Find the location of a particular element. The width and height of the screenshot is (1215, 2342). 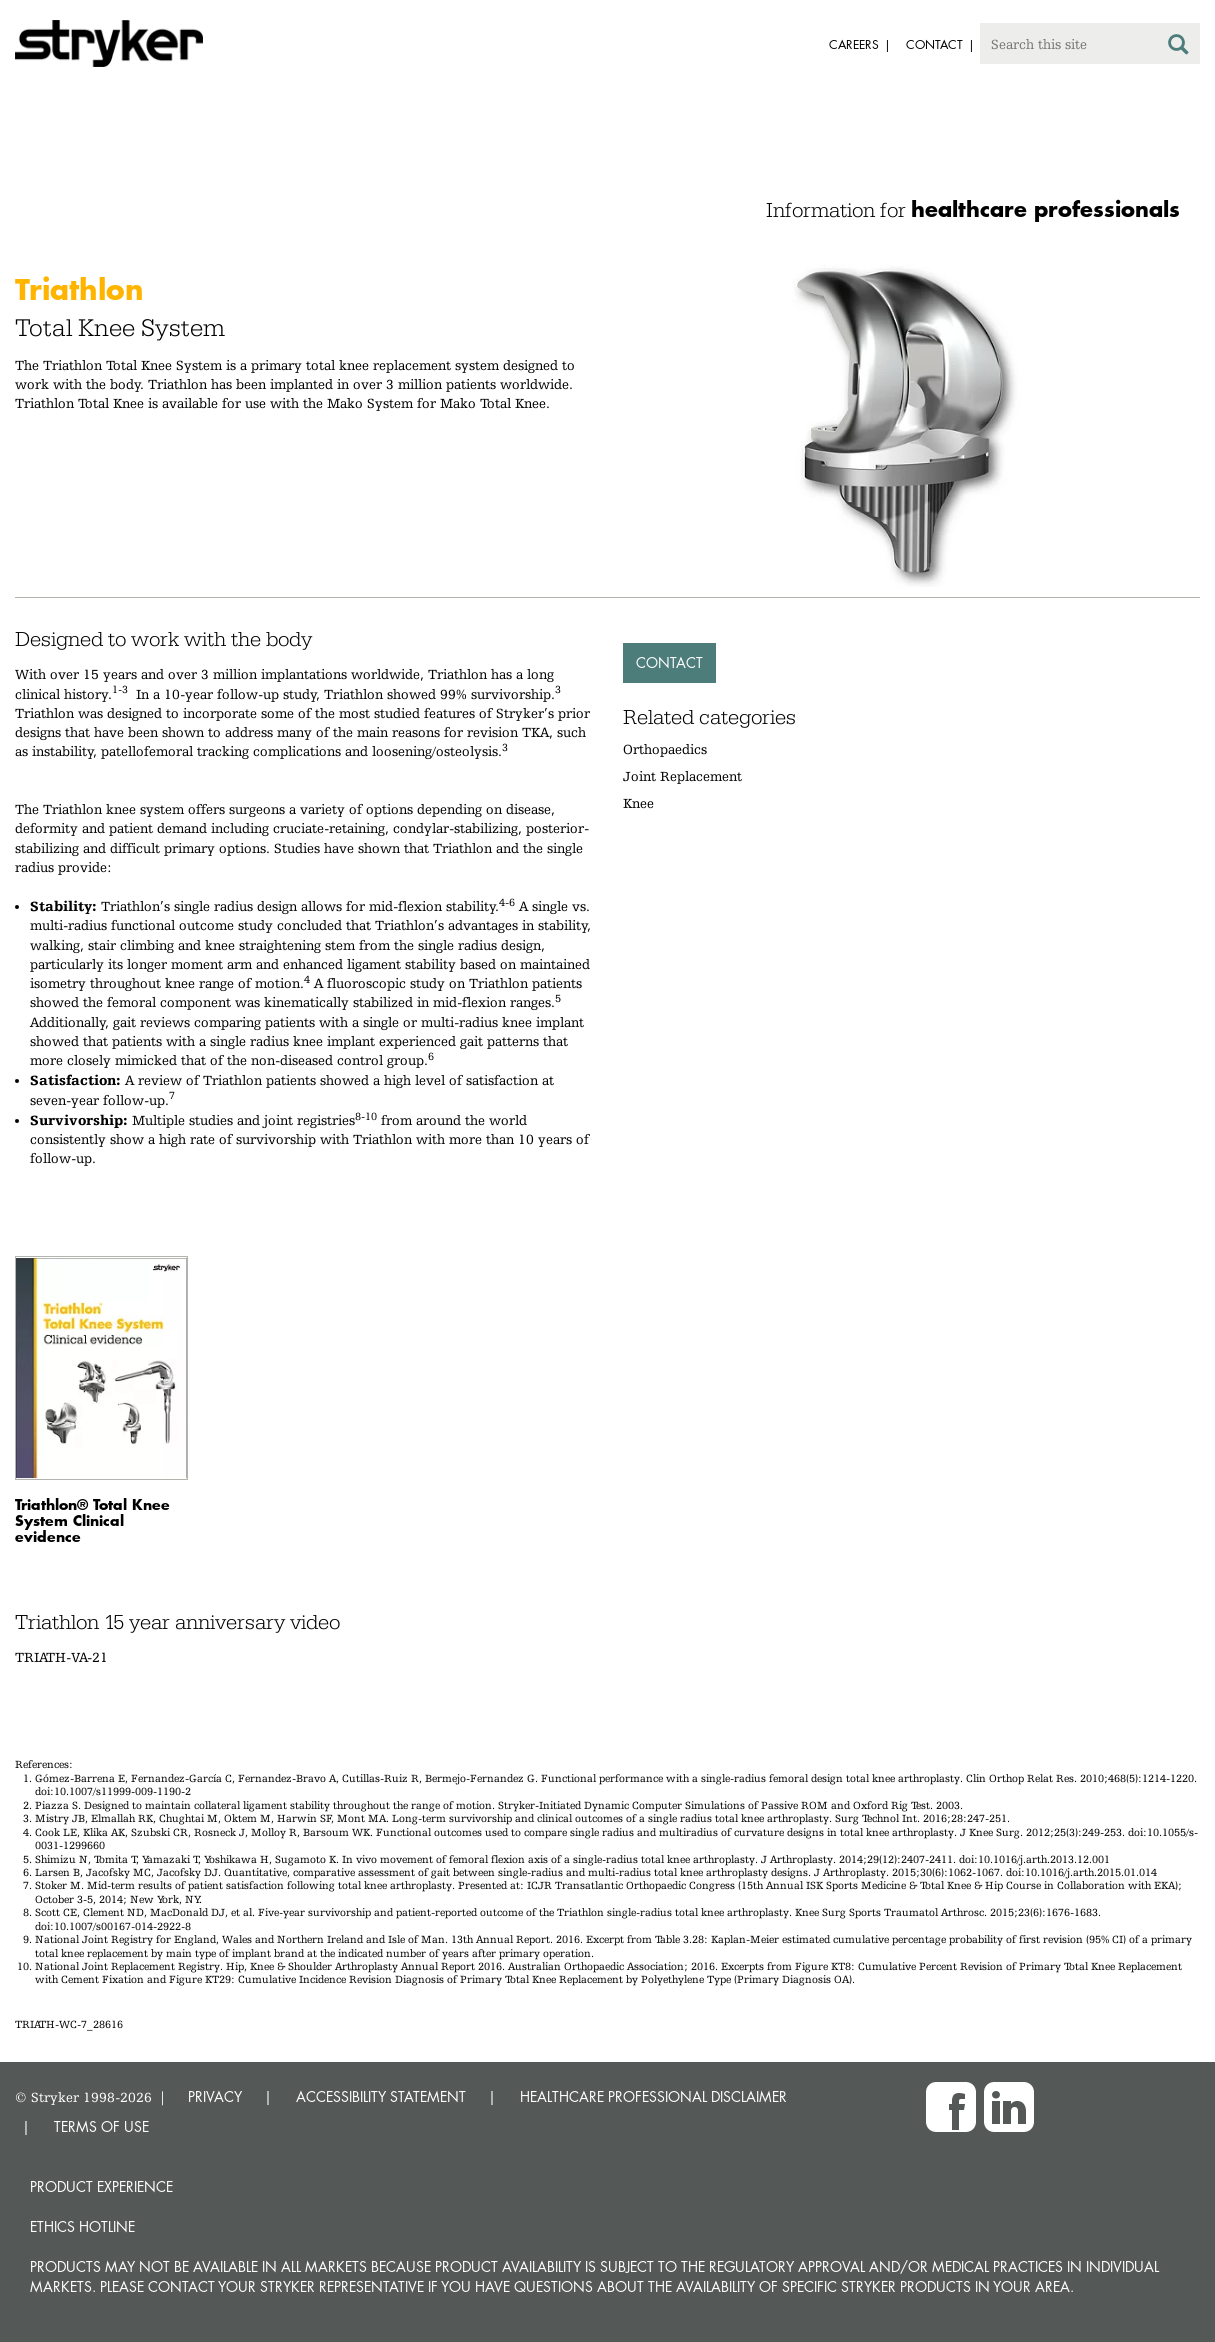

TERMS OF USE is located at coordinates (101, 2126).